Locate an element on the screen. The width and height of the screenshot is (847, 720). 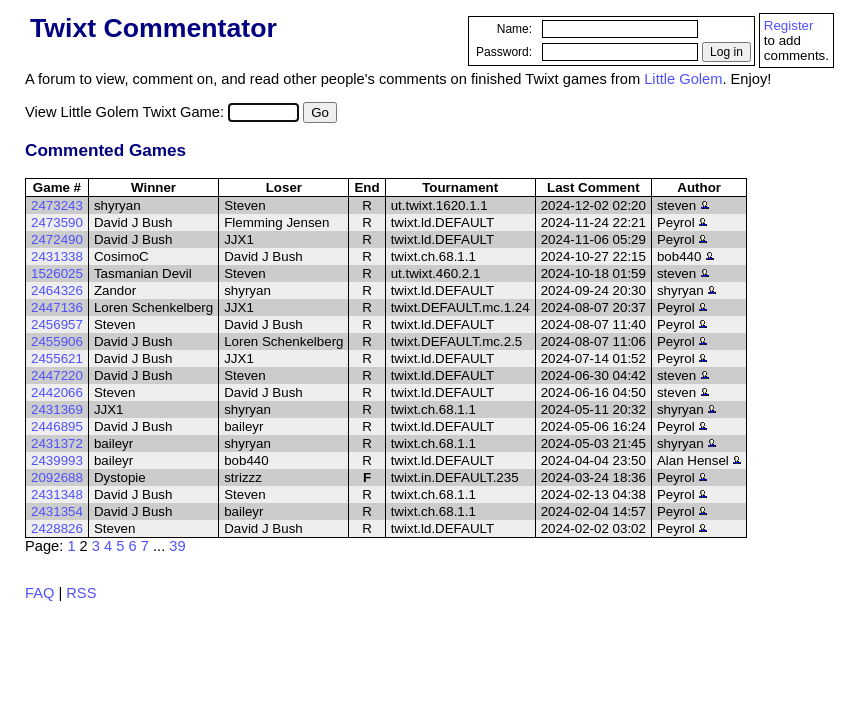
2431372 is located at coordinates (57, 443).